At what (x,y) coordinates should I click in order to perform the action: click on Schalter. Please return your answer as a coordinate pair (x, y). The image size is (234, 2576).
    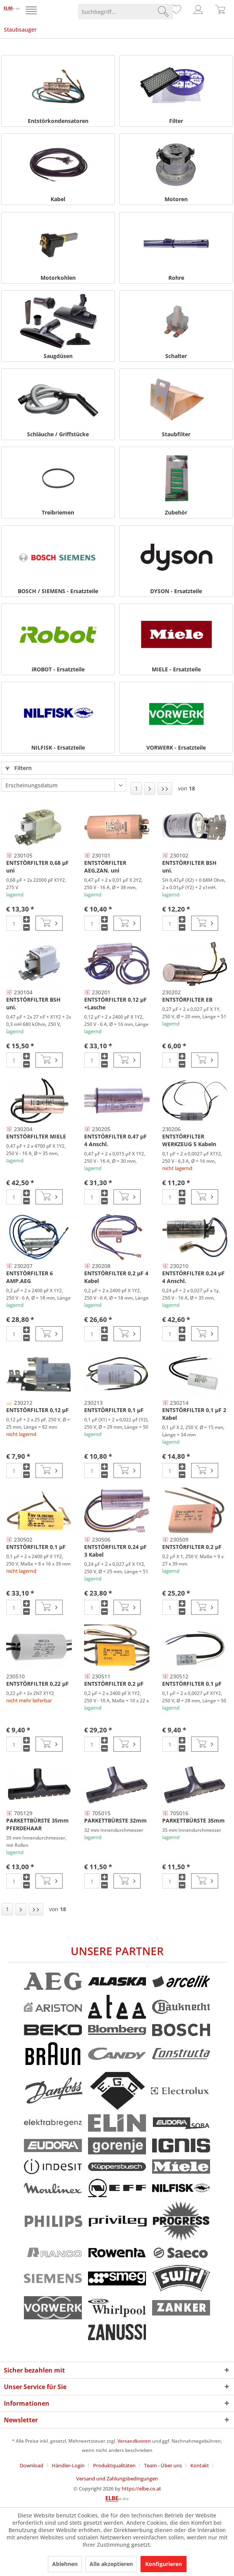
    Looking at the image, I should click on (176, 356).